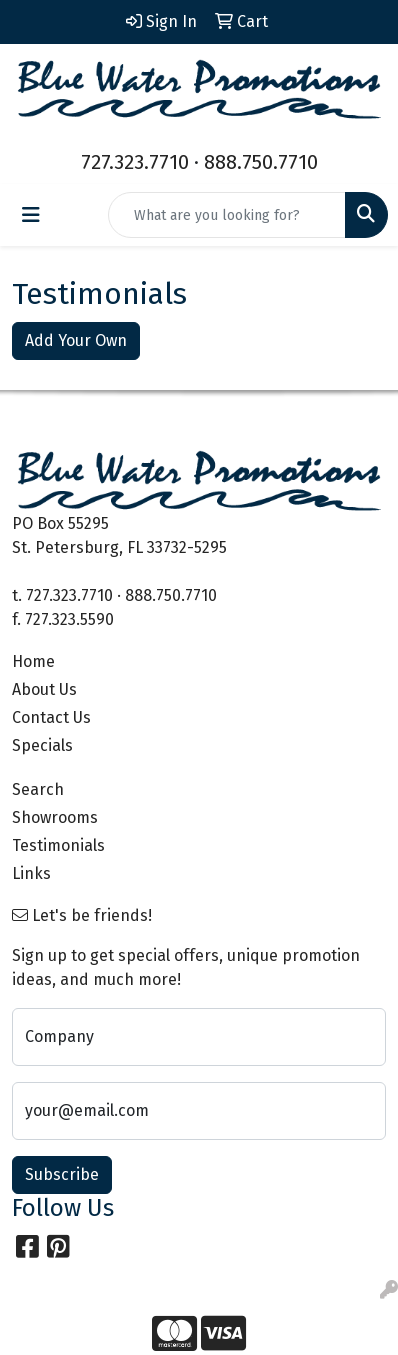 This screenshot has width=398, height=1355. I want to click on Subscribe, so click(62, 1174).